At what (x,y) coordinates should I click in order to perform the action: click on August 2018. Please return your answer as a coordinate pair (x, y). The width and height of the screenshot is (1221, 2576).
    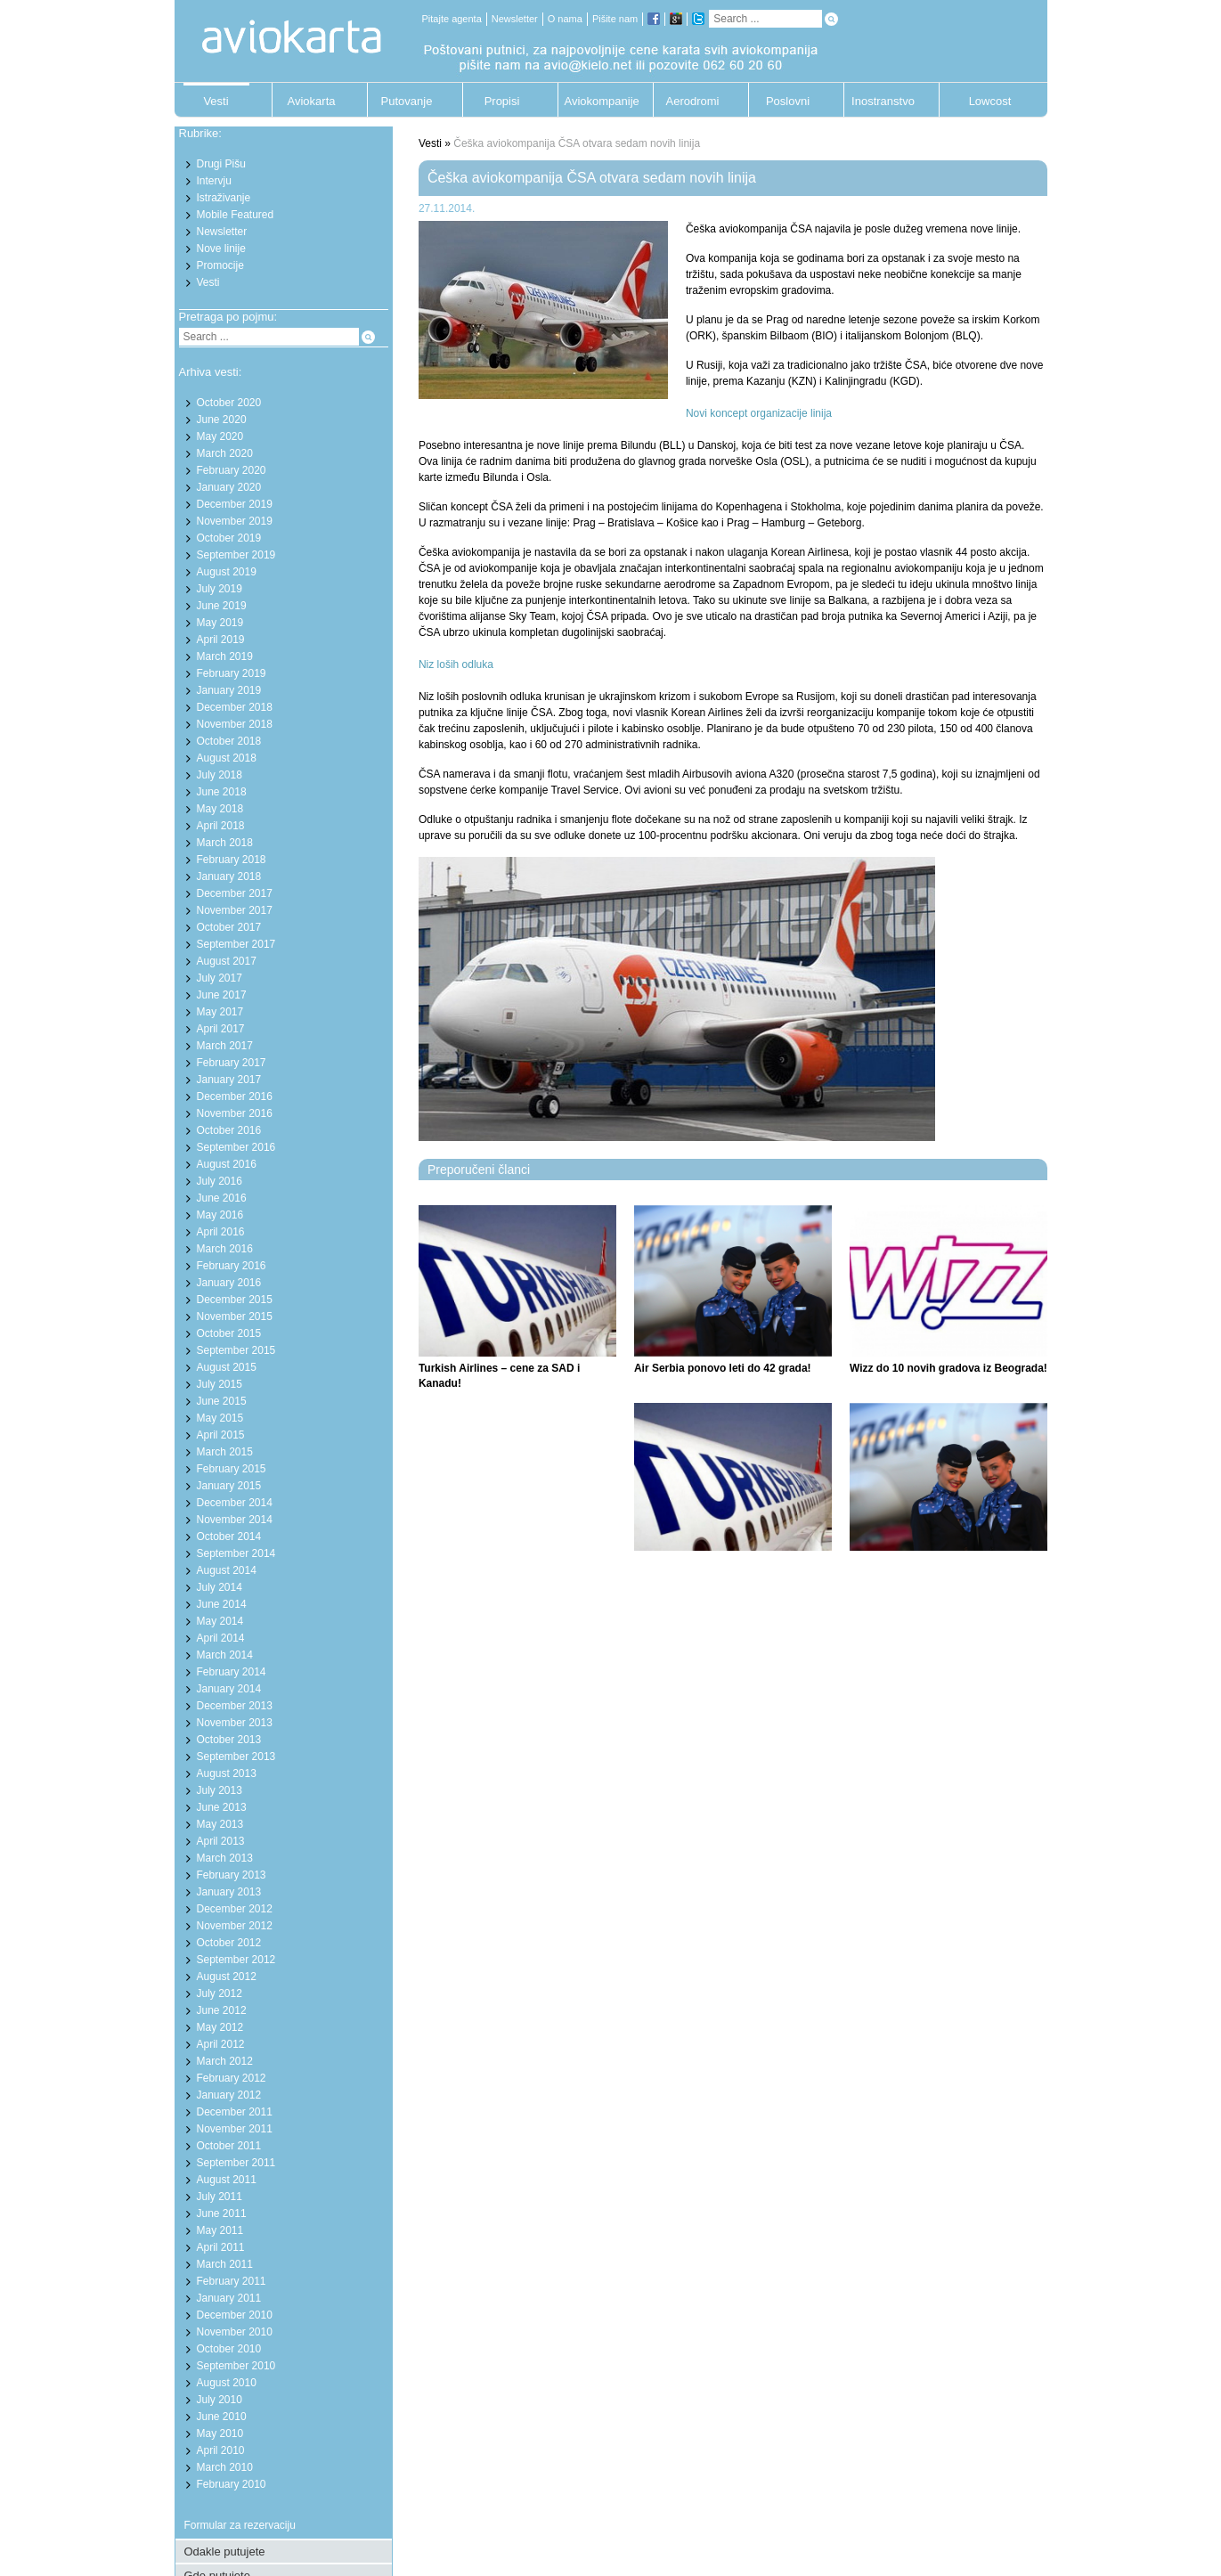
    Looking at the image, I should click on (226, 758).